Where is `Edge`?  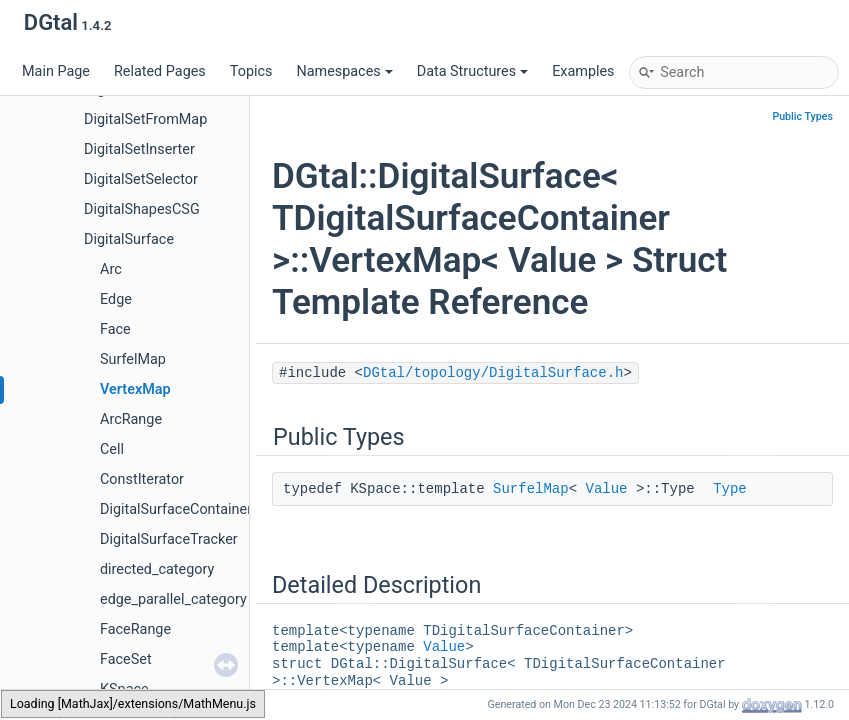 Edge is located at coordinates (116, 299).